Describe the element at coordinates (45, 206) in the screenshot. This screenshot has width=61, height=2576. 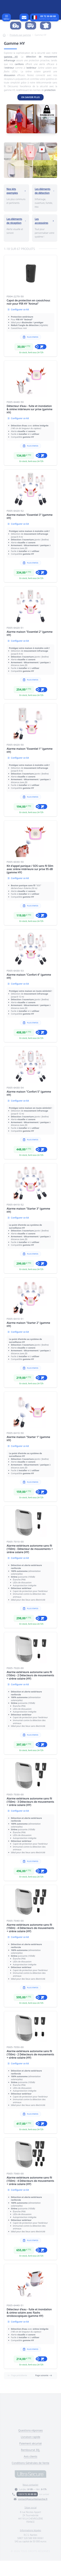
I see `Les éléments de détection` at that location.